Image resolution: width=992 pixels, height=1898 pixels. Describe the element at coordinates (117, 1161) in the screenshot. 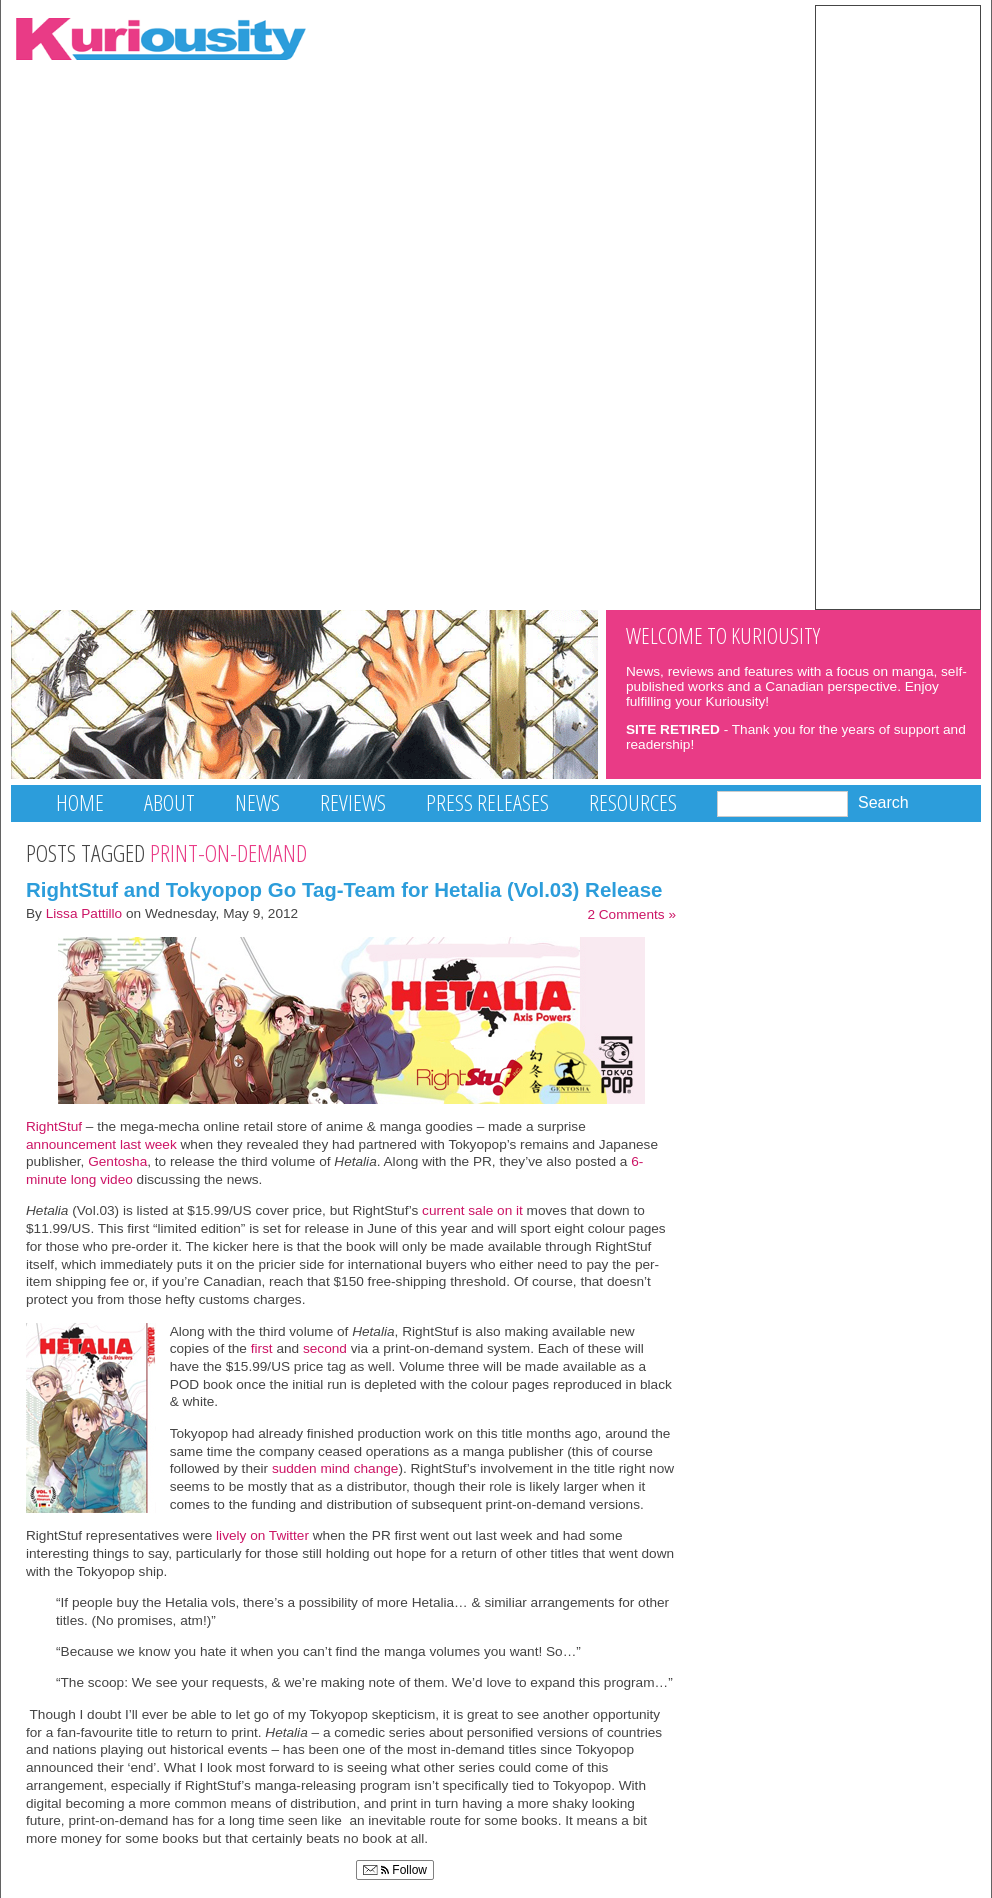

I see `Gentosha` at that location.